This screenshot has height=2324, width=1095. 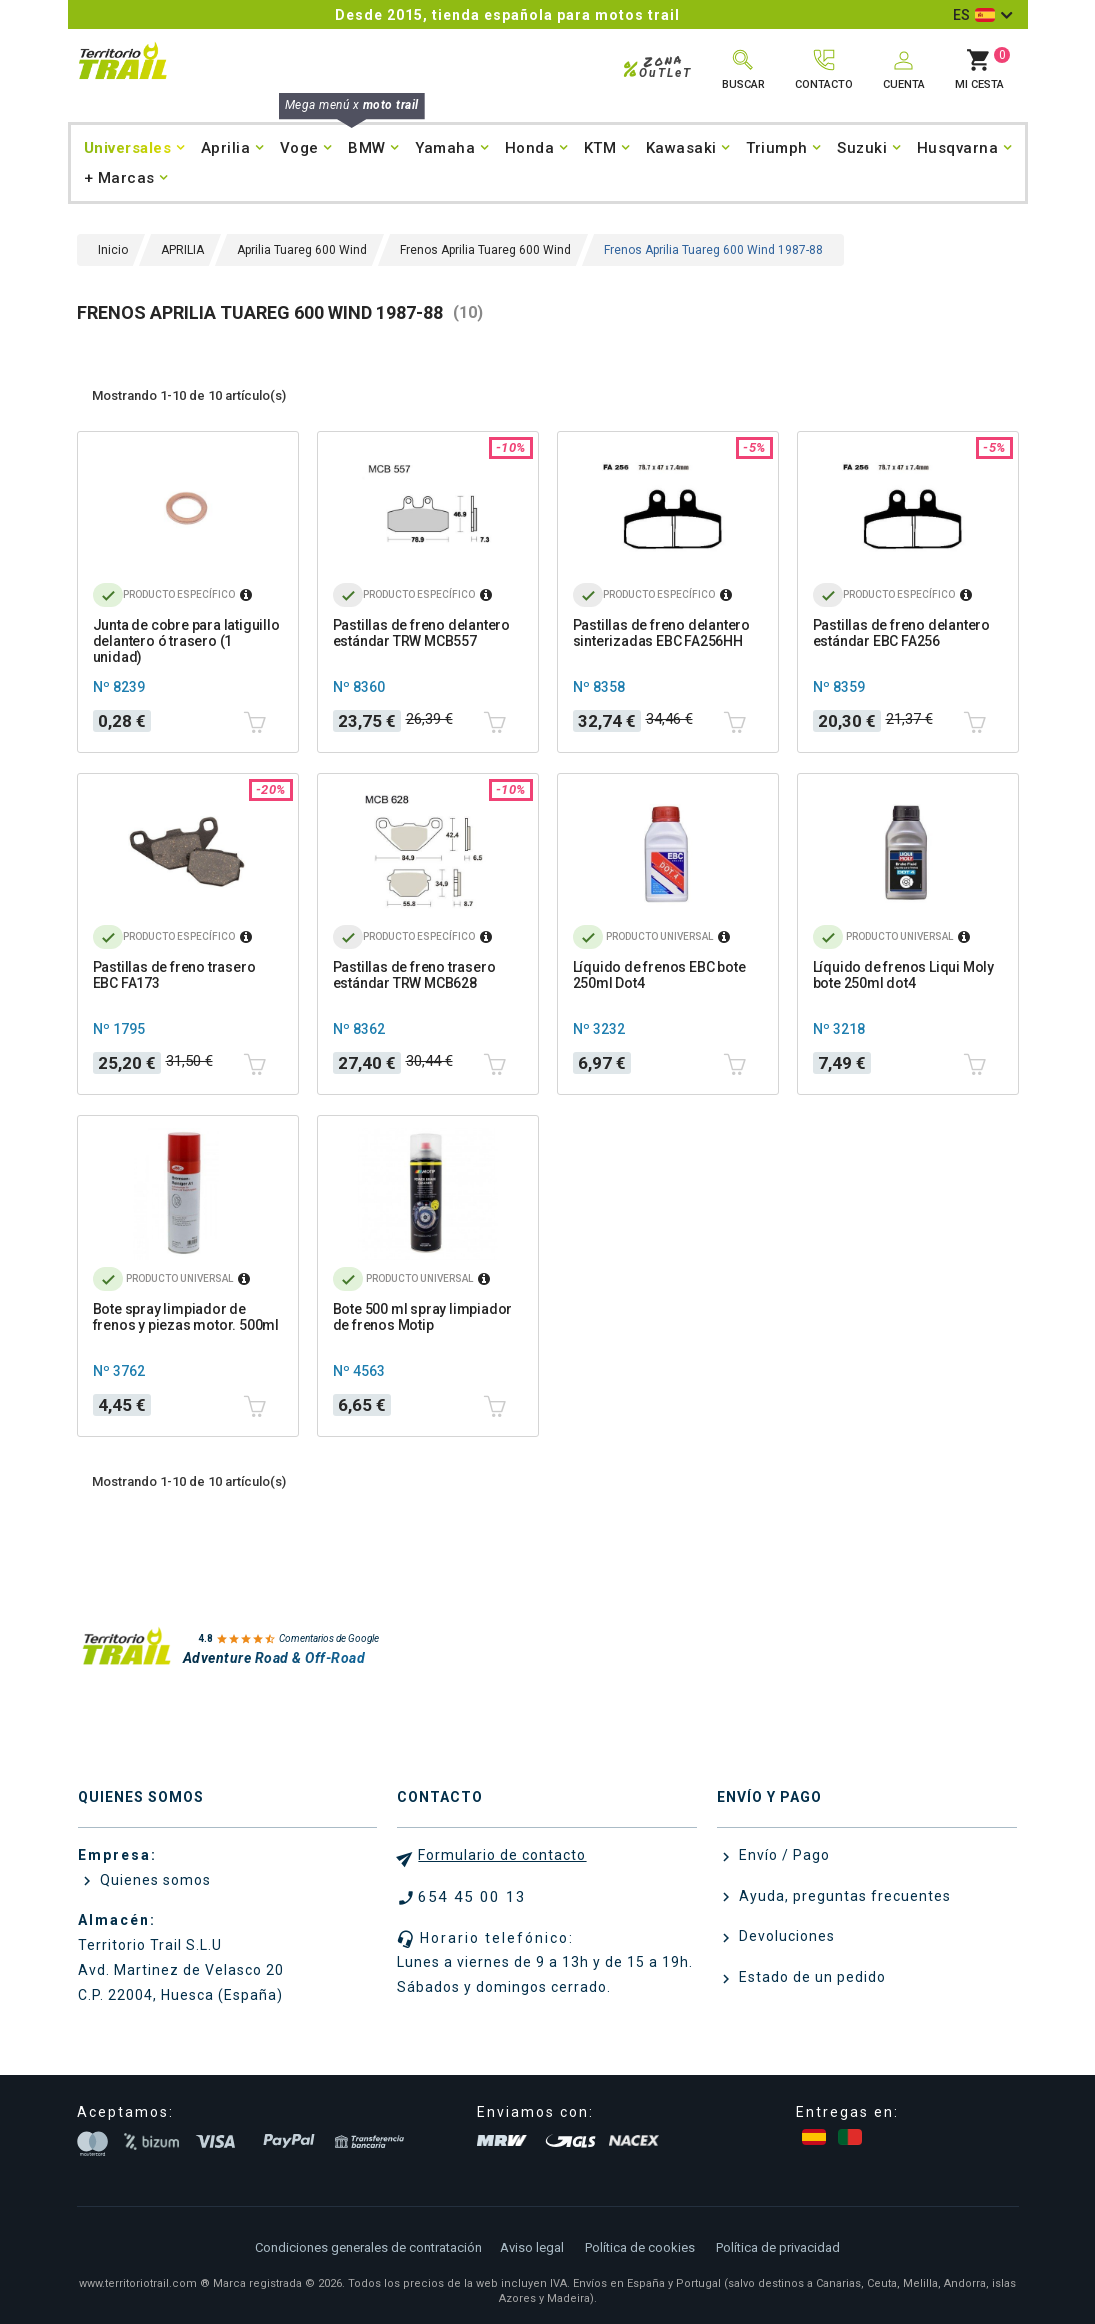 I want to click on Envío / Pago, so click(x=782, y=1855).